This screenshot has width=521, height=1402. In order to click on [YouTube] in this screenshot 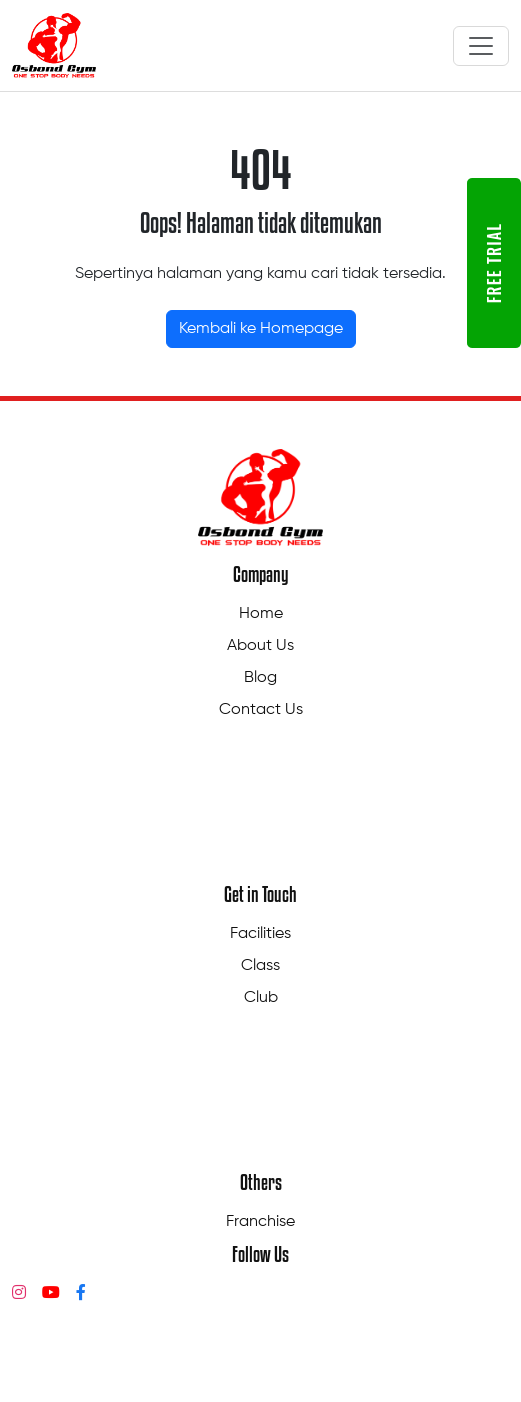, I will do `click(51, 1294)`.